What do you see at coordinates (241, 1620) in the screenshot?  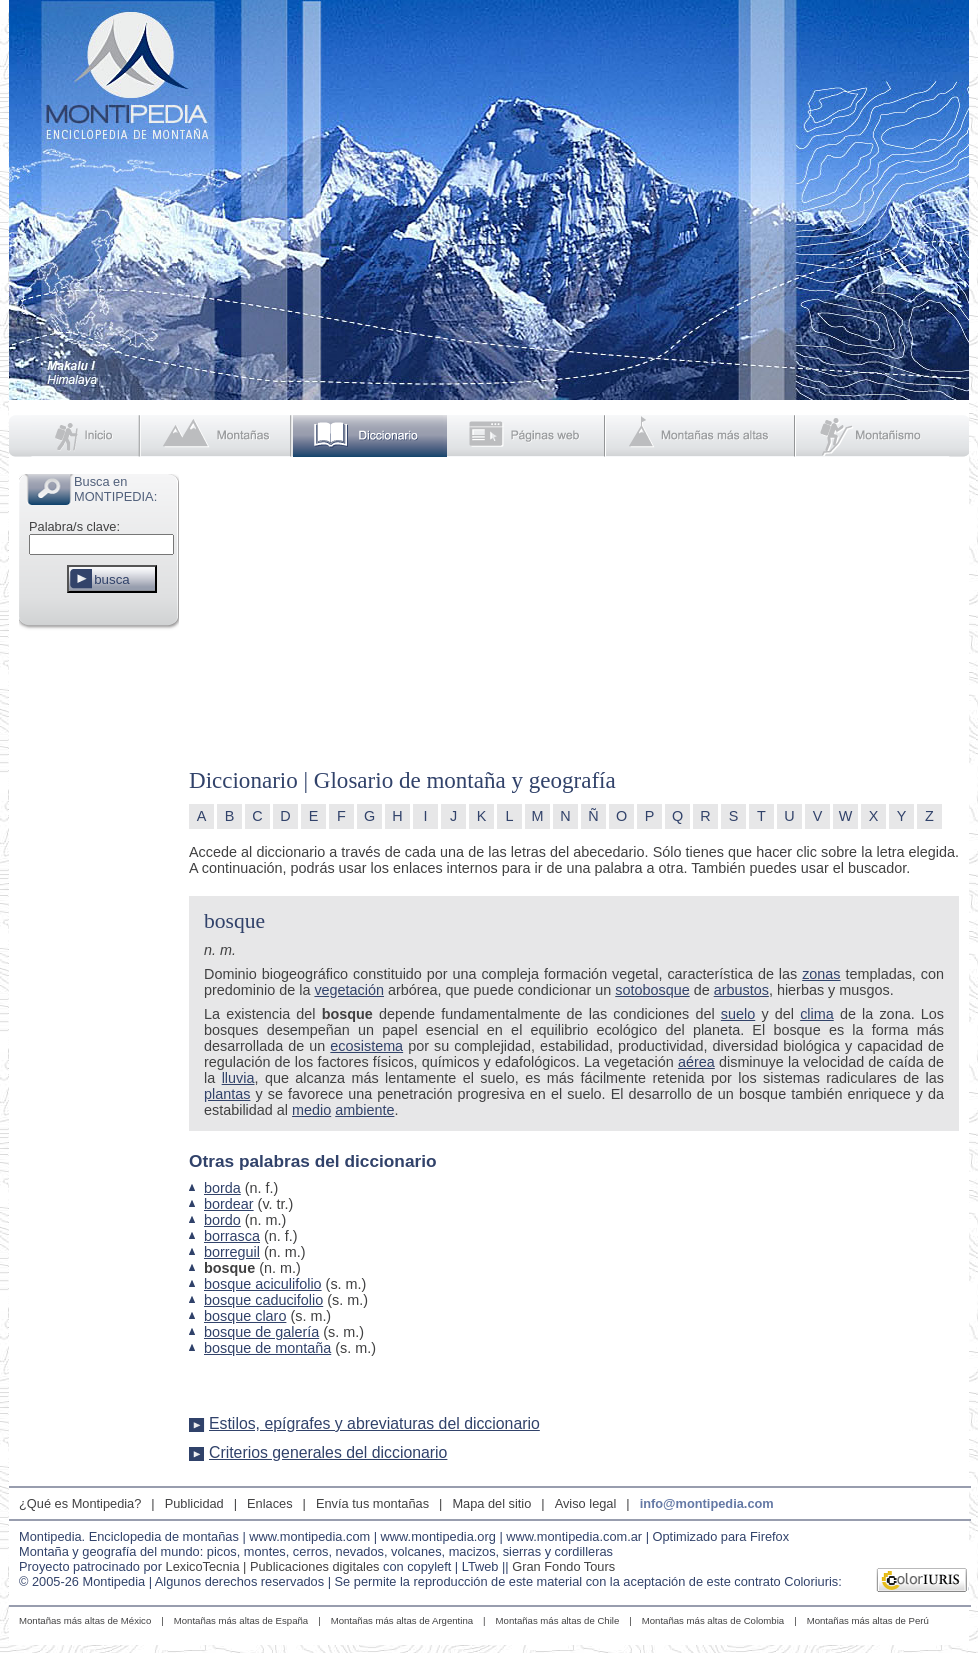 I see `Montañas más altas de España` at bounding box center [241, 1620].